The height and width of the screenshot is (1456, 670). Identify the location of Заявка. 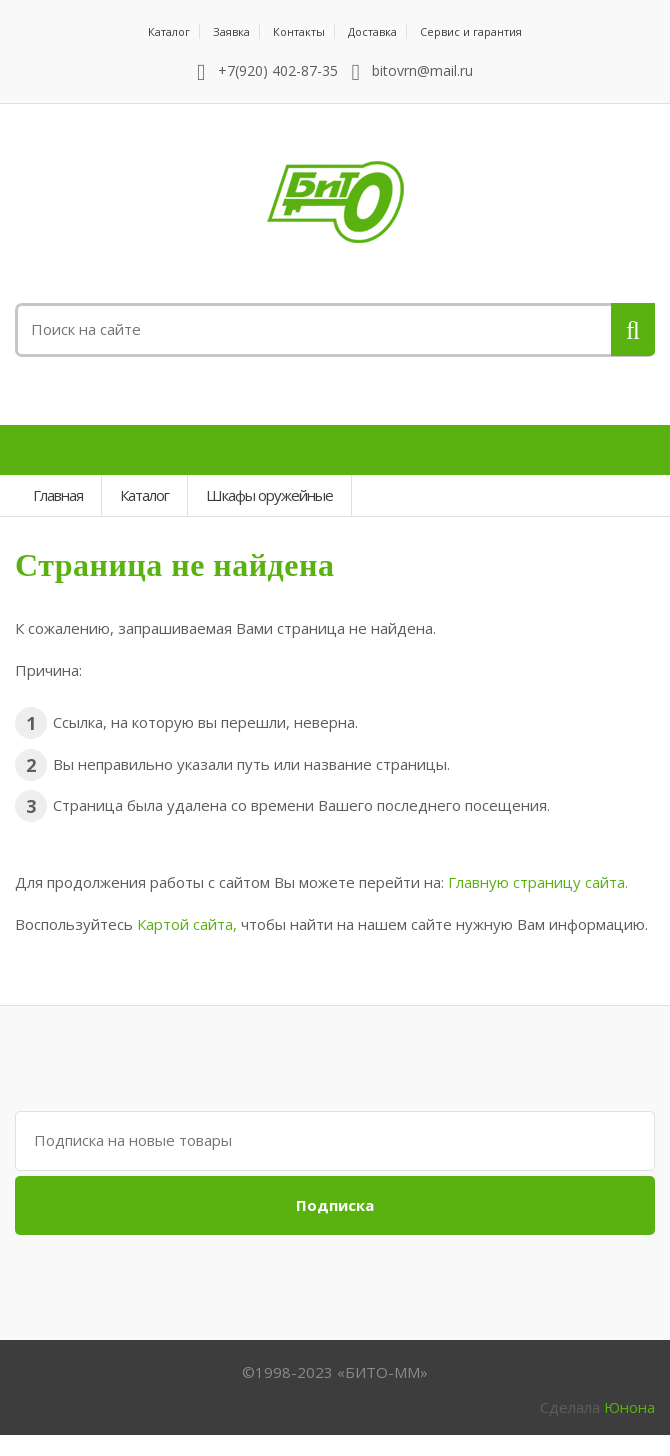
(231, 31).